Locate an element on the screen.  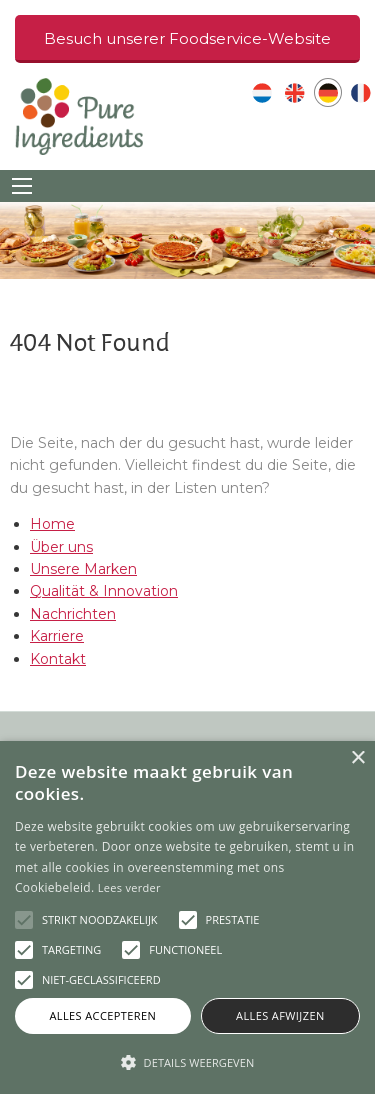
× [button] is located at coordinates (357, 758).